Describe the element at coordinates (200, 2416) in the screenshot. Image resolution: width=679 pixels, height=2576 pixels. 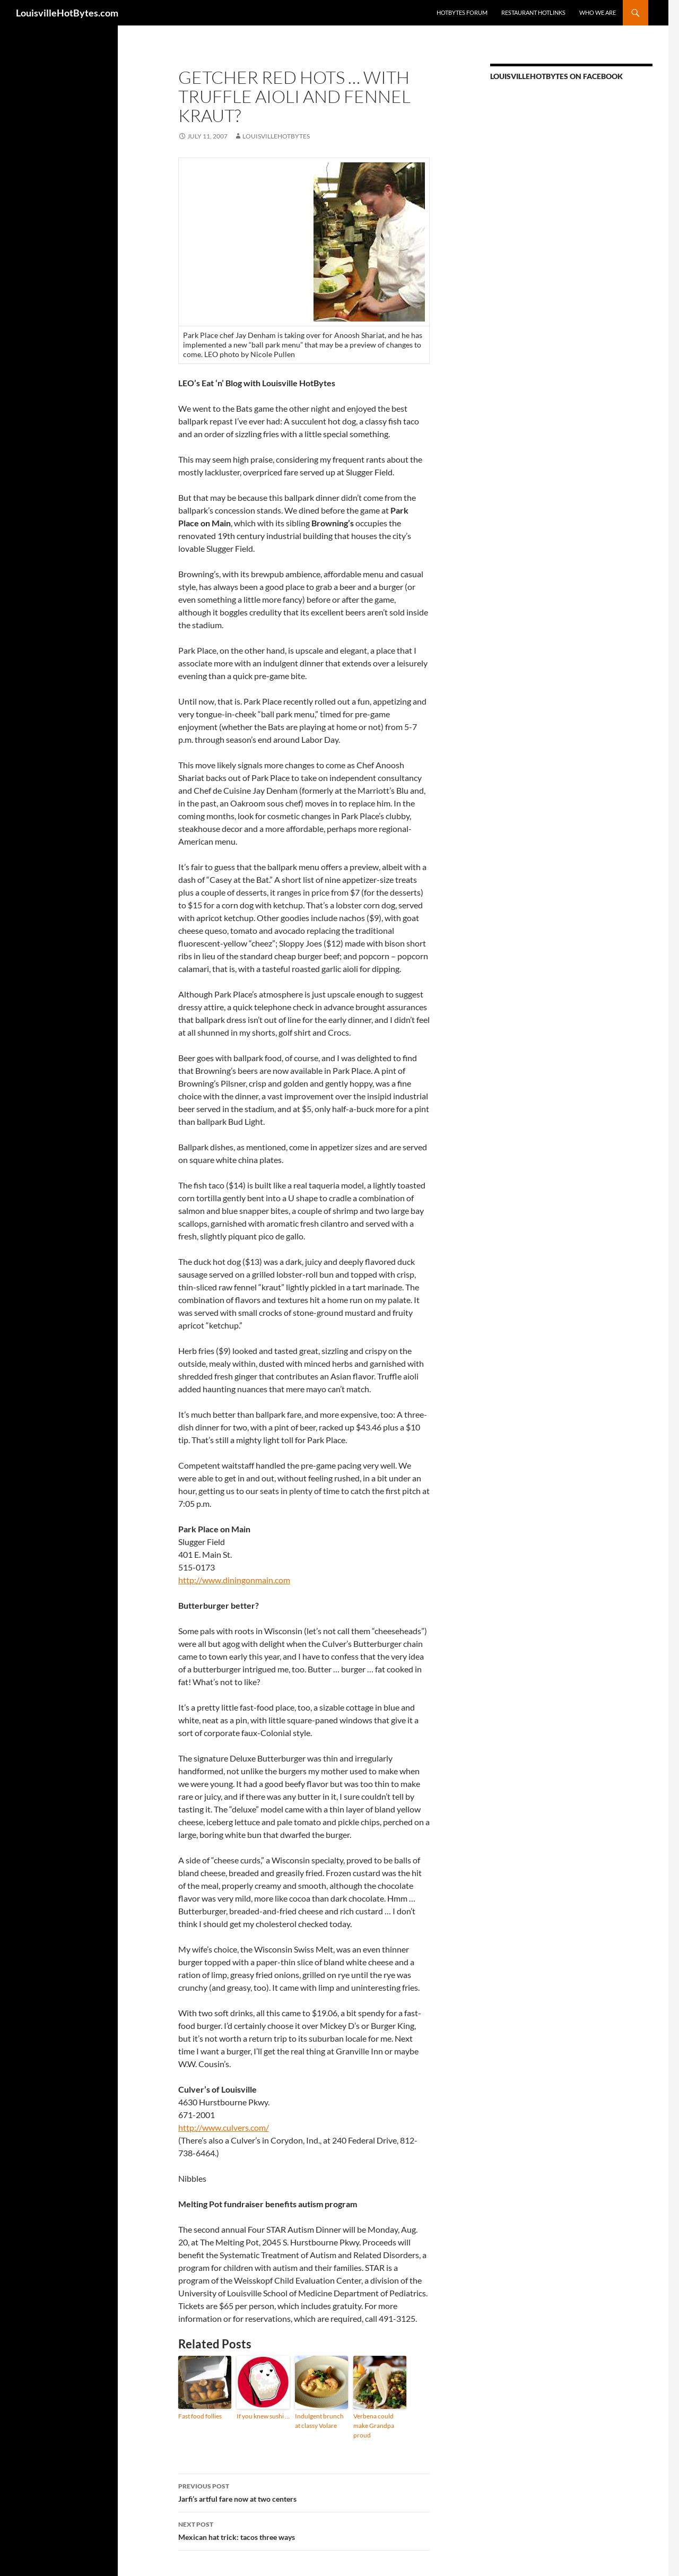
I see `Fast food follies` at that location.